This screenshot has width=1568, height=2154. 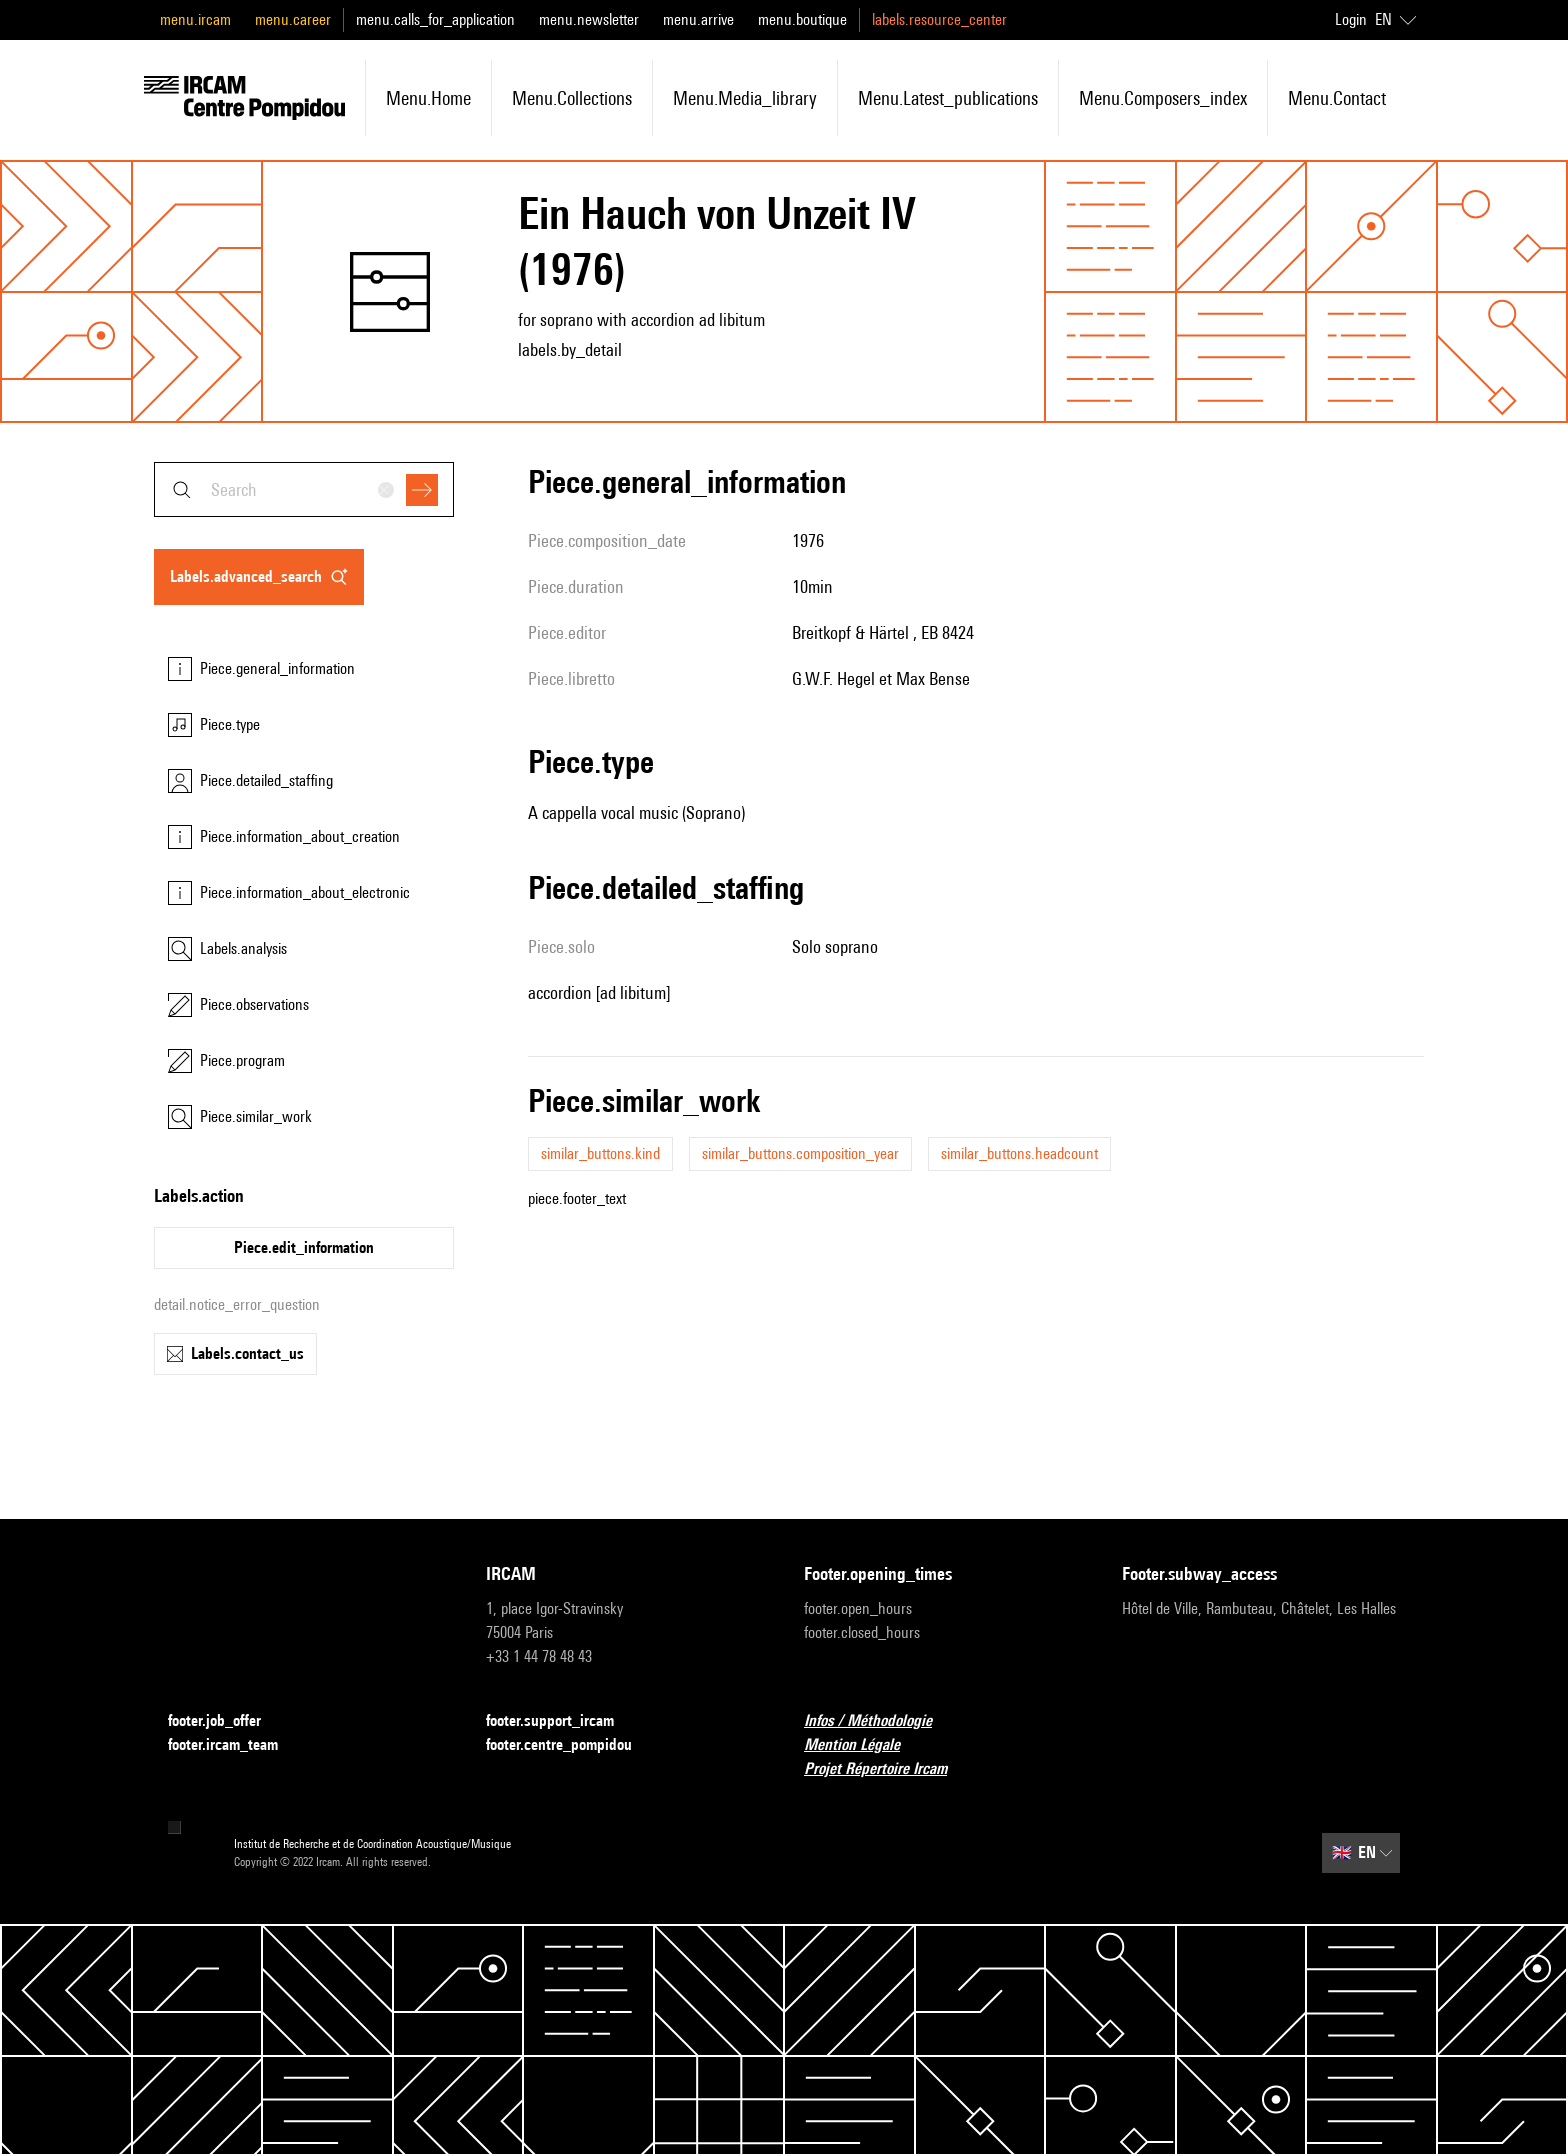 I want to click on menu.ircam, so click(x=195, y=19).